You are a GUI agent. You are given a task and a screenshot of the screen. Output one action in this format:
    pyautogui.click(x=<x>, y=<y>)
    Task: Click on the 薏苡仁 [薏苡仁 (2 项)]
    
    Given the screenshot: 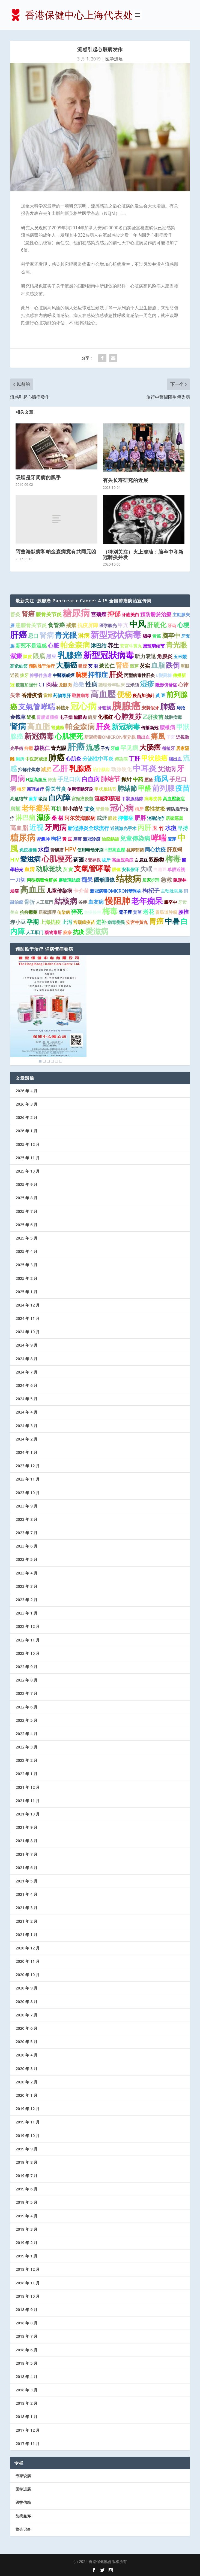 What is the action you would take?
    pyautogui.click(x=107, y=665)
    